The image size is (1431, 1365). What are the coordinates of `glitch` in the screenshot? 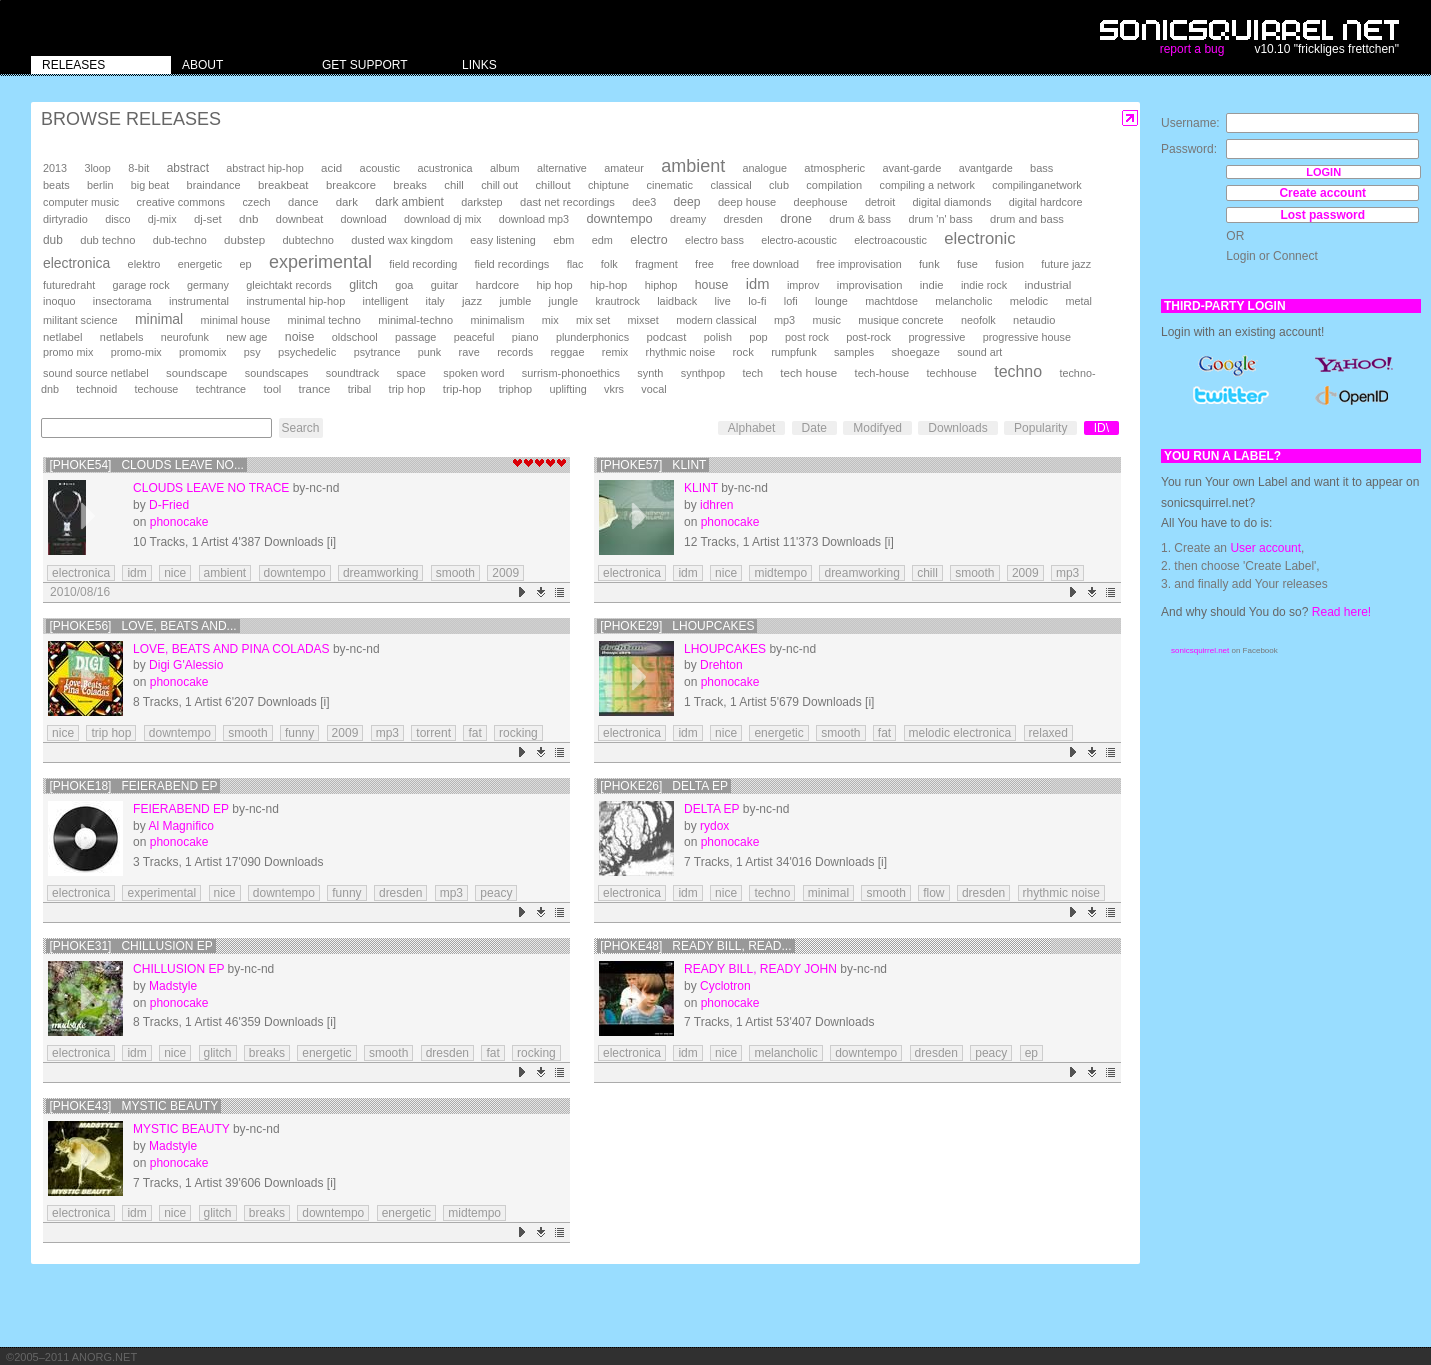 It's located at (363, 285).